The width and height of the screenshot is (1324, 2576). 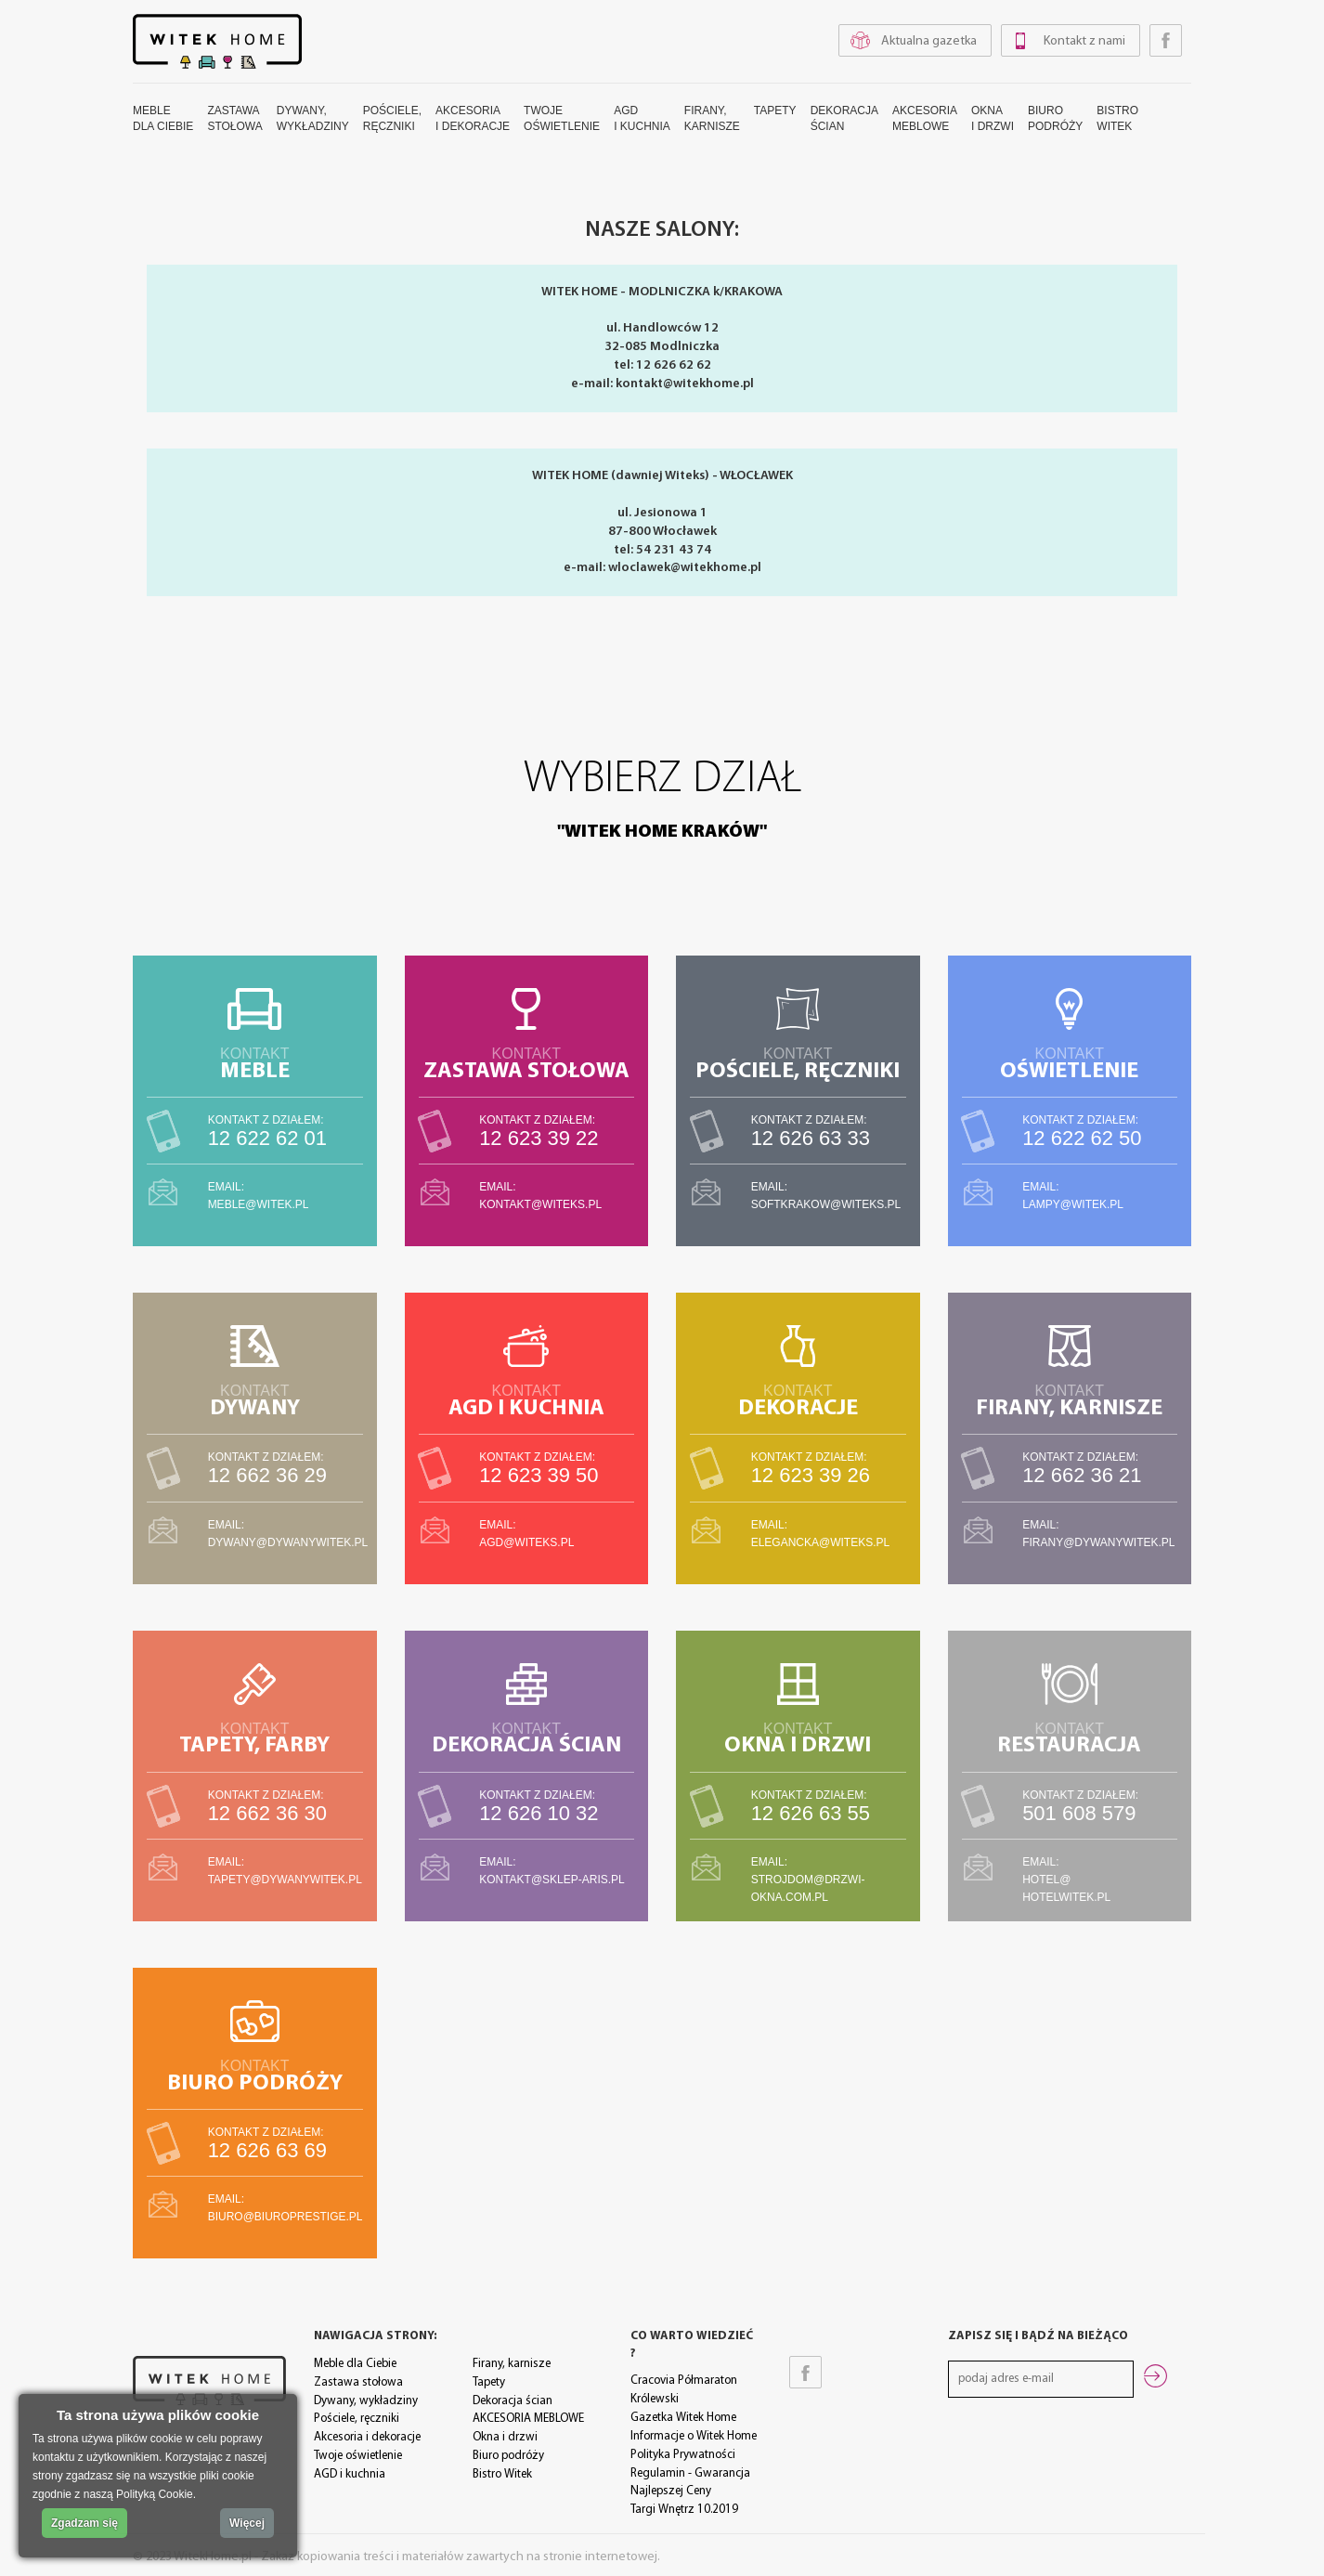 I want to click on Oknai drzwi, so click(x=992, y=118).